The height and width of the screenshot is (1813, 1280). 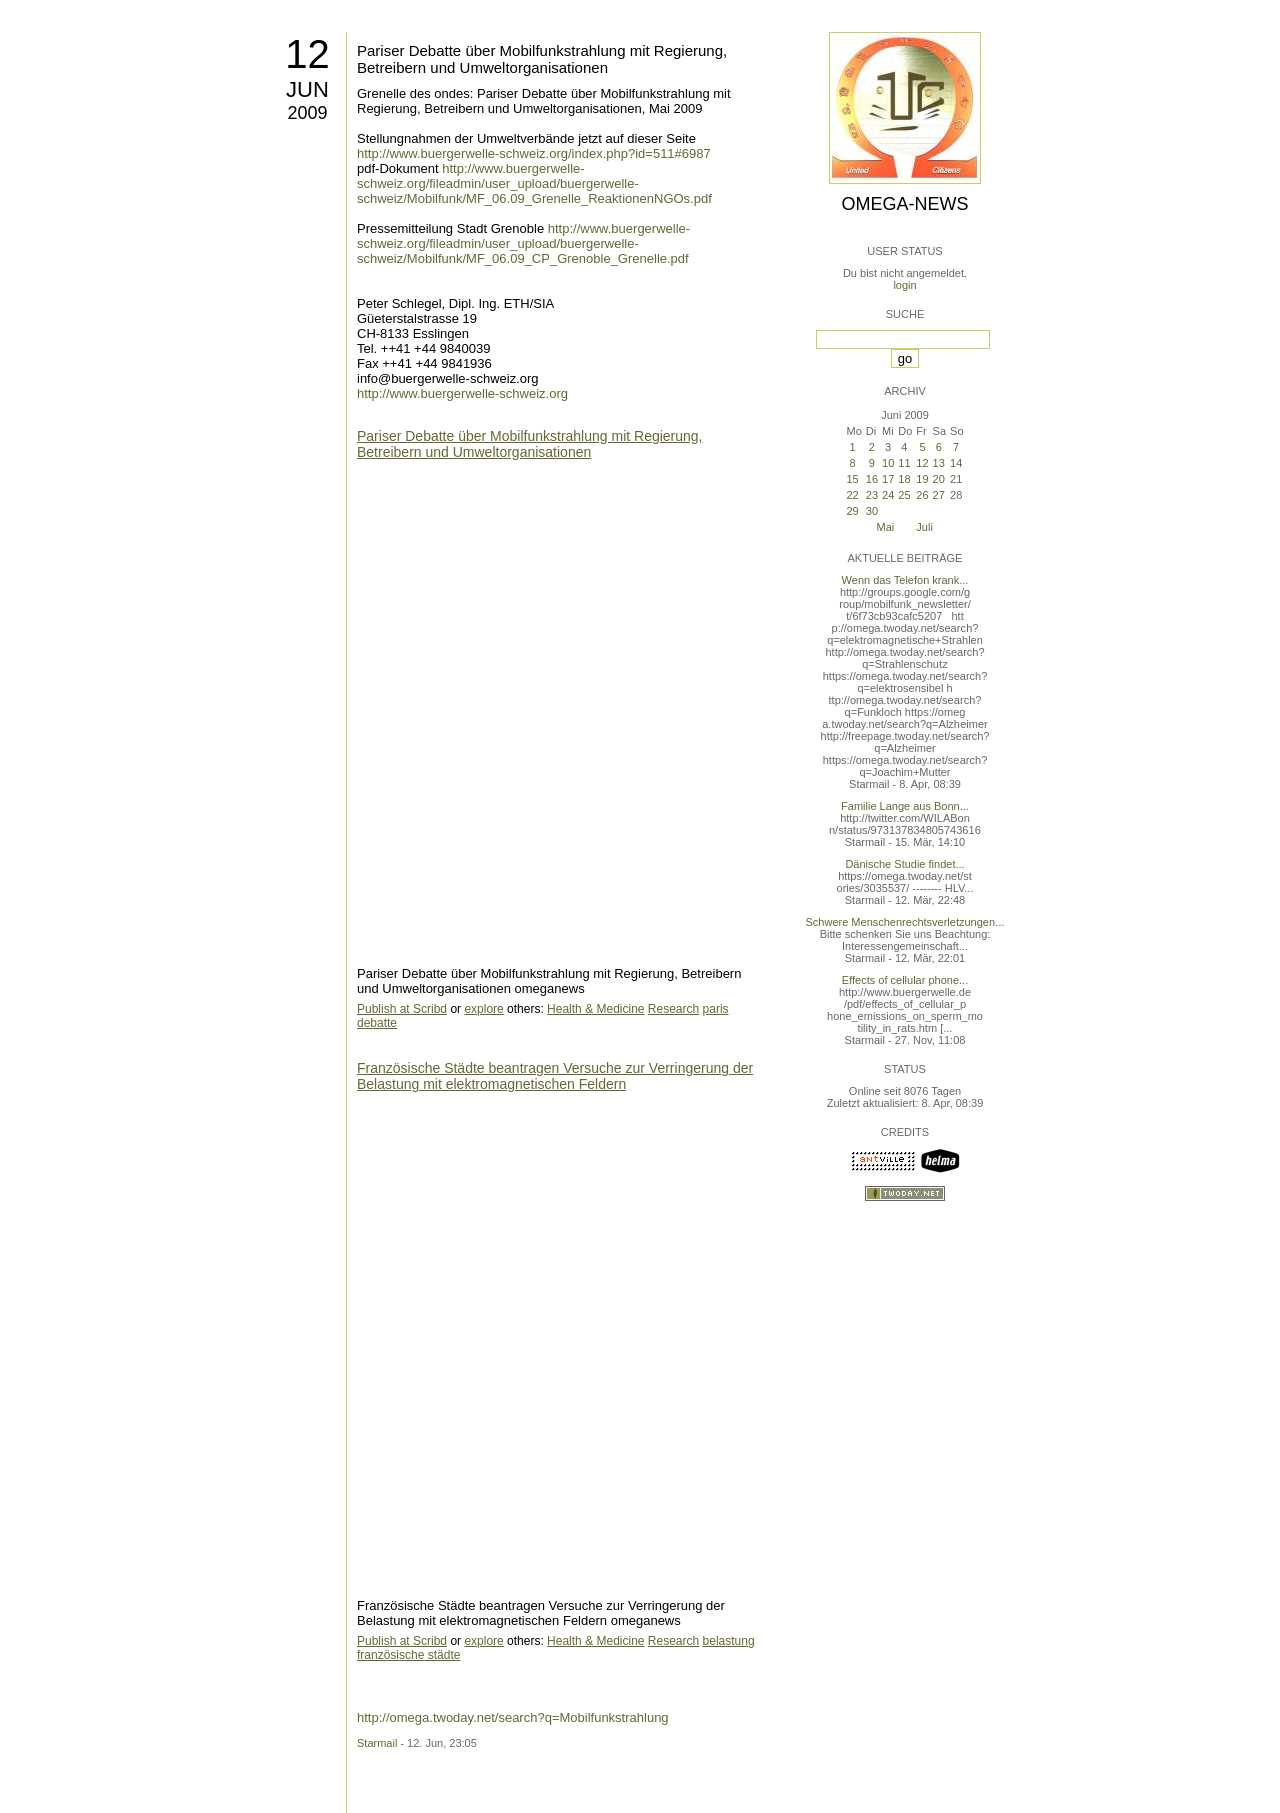 What do you see at coordinates (852, 511) in the screenshot?
I see `29` at bounding box center [852, 511].